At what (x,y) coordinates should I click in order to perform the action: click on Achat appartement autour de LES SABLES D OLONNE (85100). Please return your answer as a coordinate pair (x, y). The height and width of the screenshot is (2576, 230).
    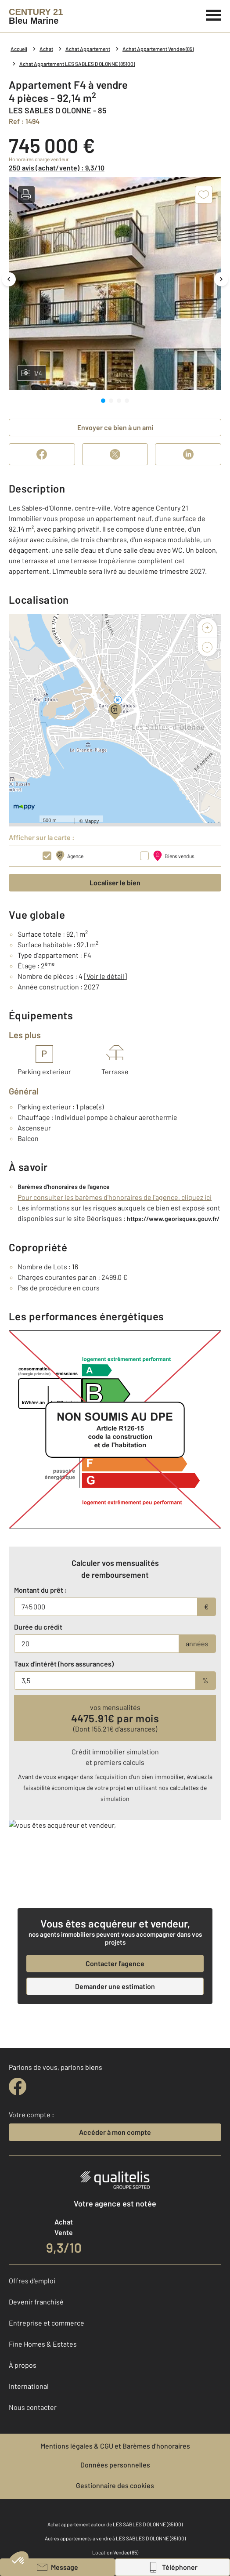
    Looking at the image, I should click on (115, 2524).